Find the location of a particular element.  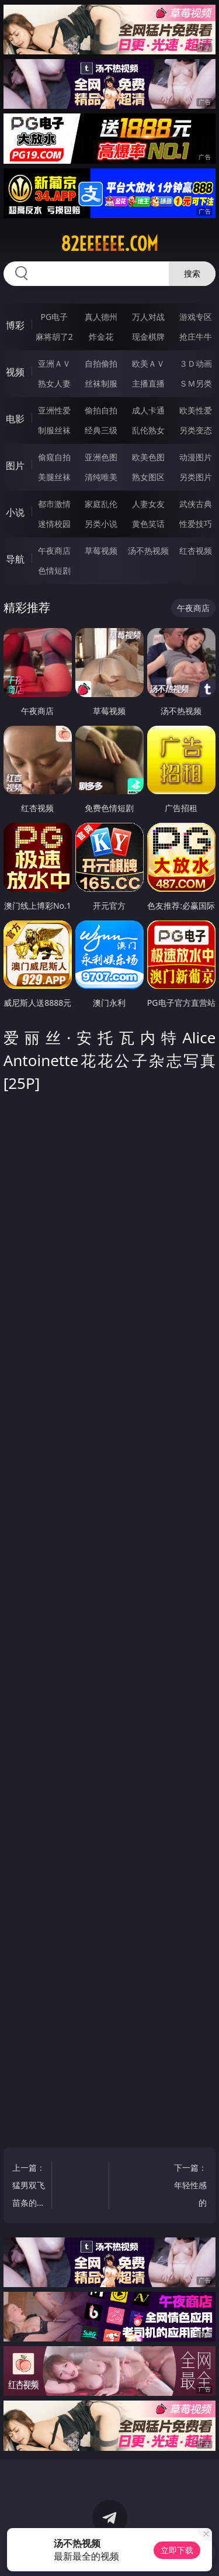

万人对战 is located at coordinates (148, 316).